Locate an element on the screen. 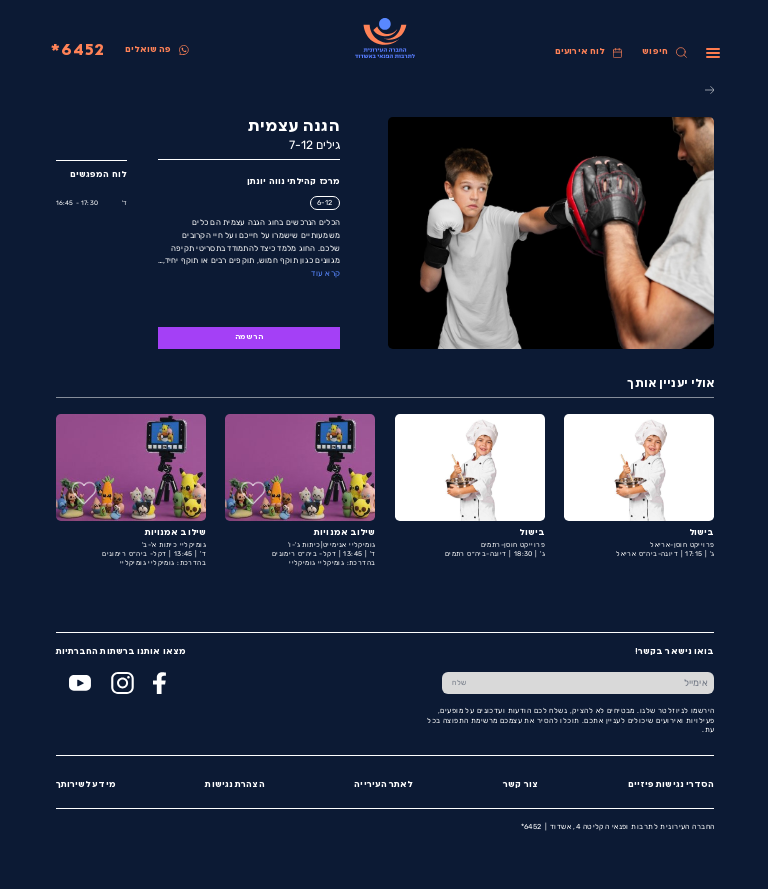 The height and width of the screenshot is (889, 768). [הכנס אימייל] is located at coordinates (595, 683).